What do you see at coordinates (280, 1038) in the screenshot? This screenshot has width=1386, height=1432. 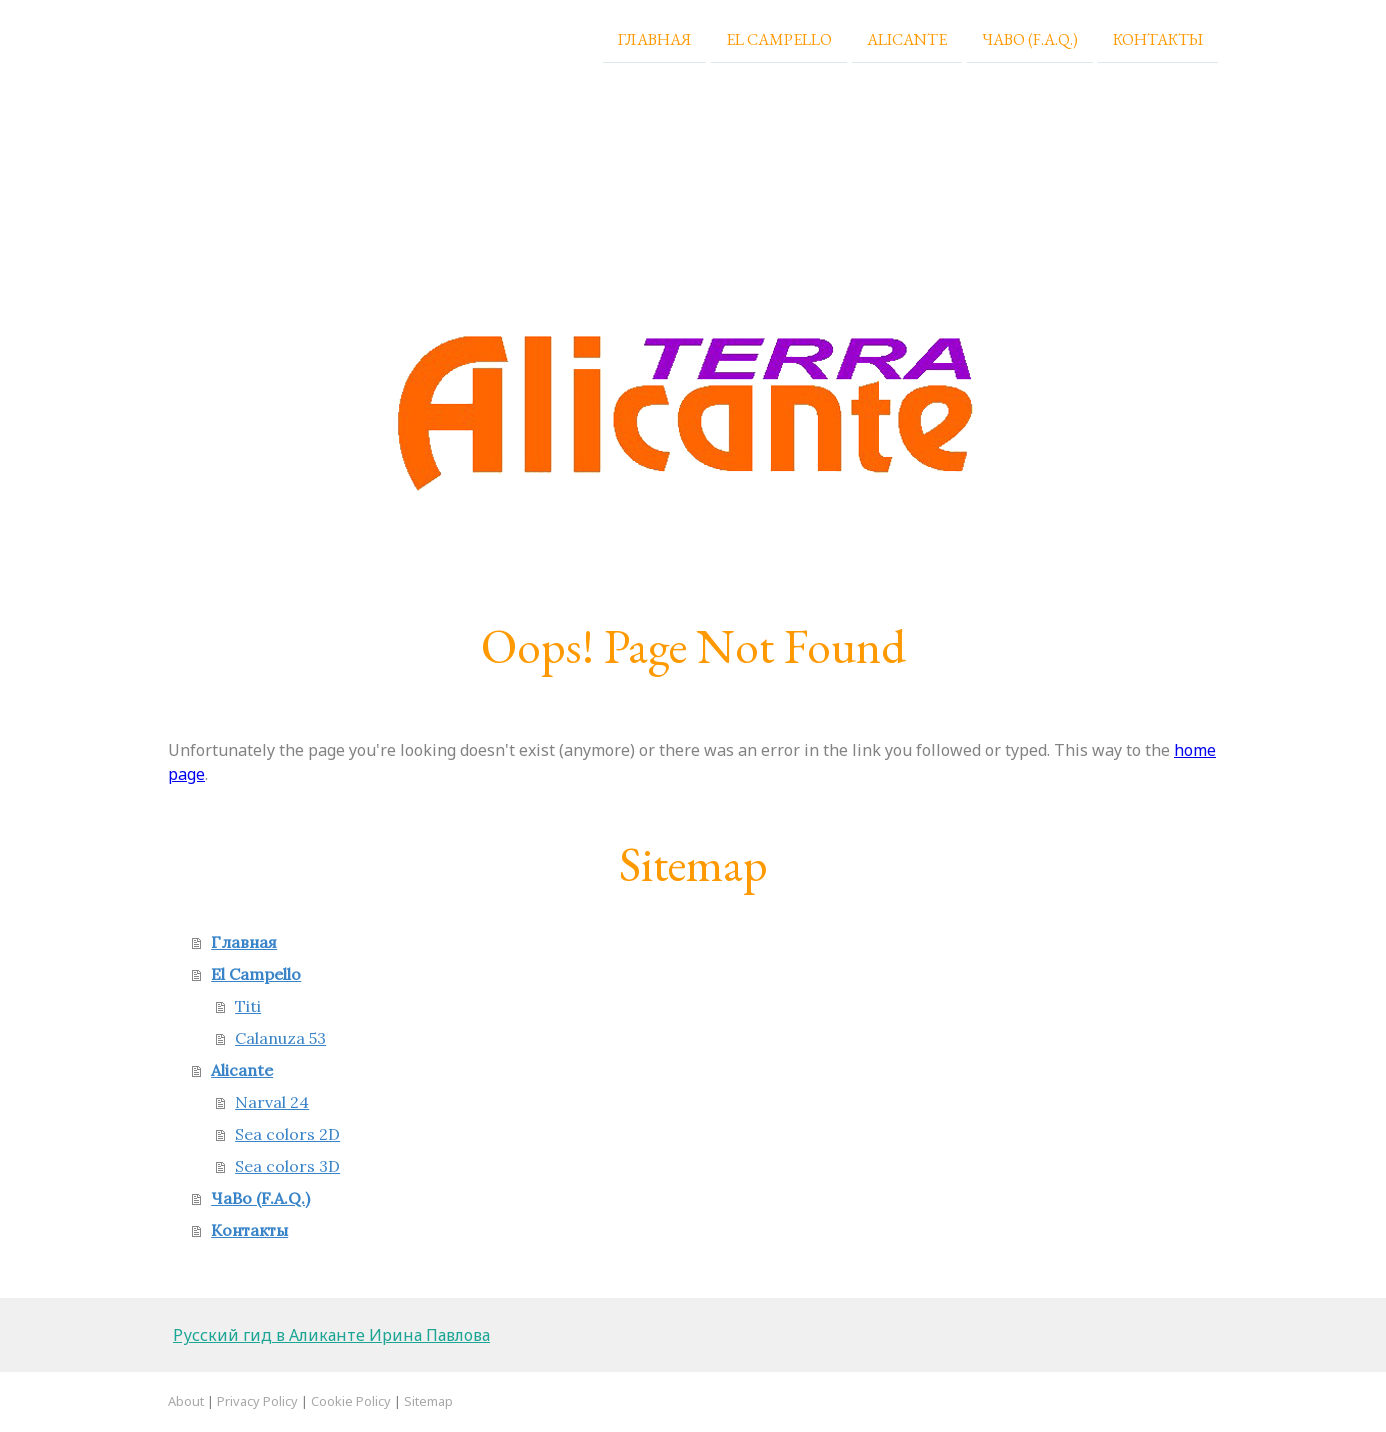 I see `Calanuza 53` at bounding box center [280, 1038].